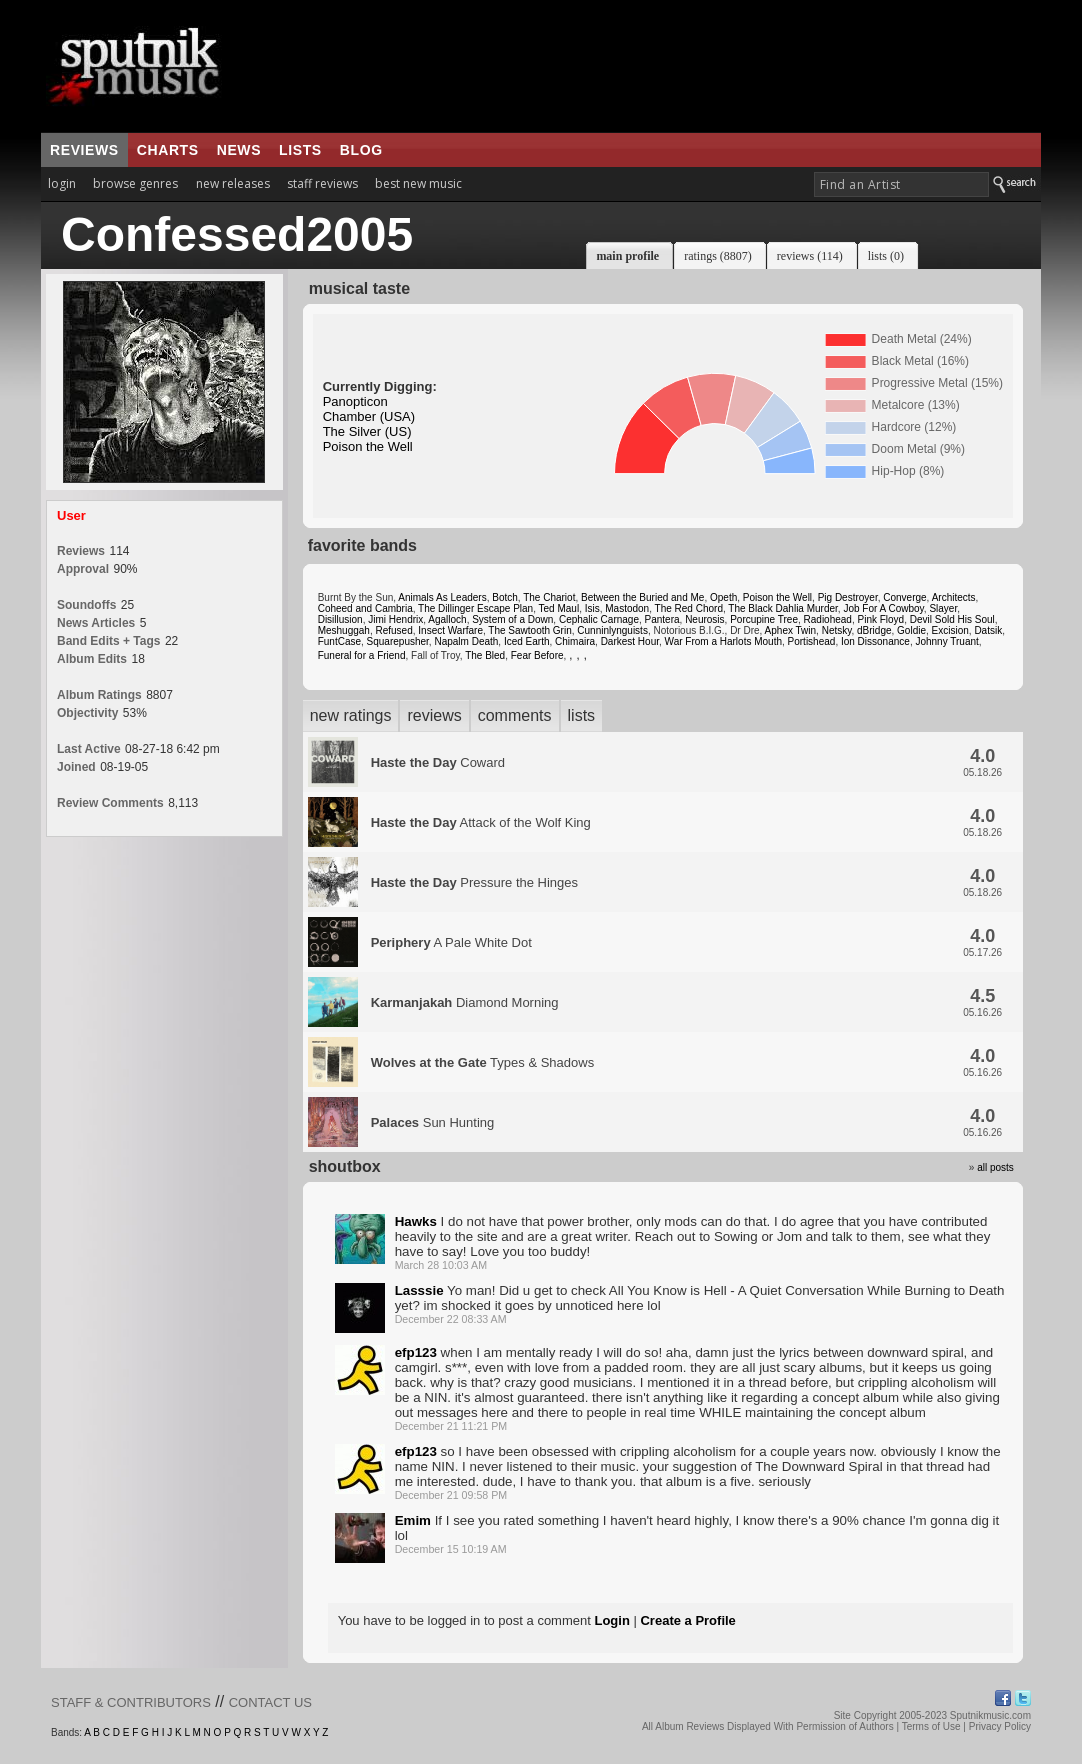 The height and width of the screenshot is (1764, 1082). Describe the element at coordinates (783, 608) in the screenshot. I see `The Black Dahlia Murder` at that location.